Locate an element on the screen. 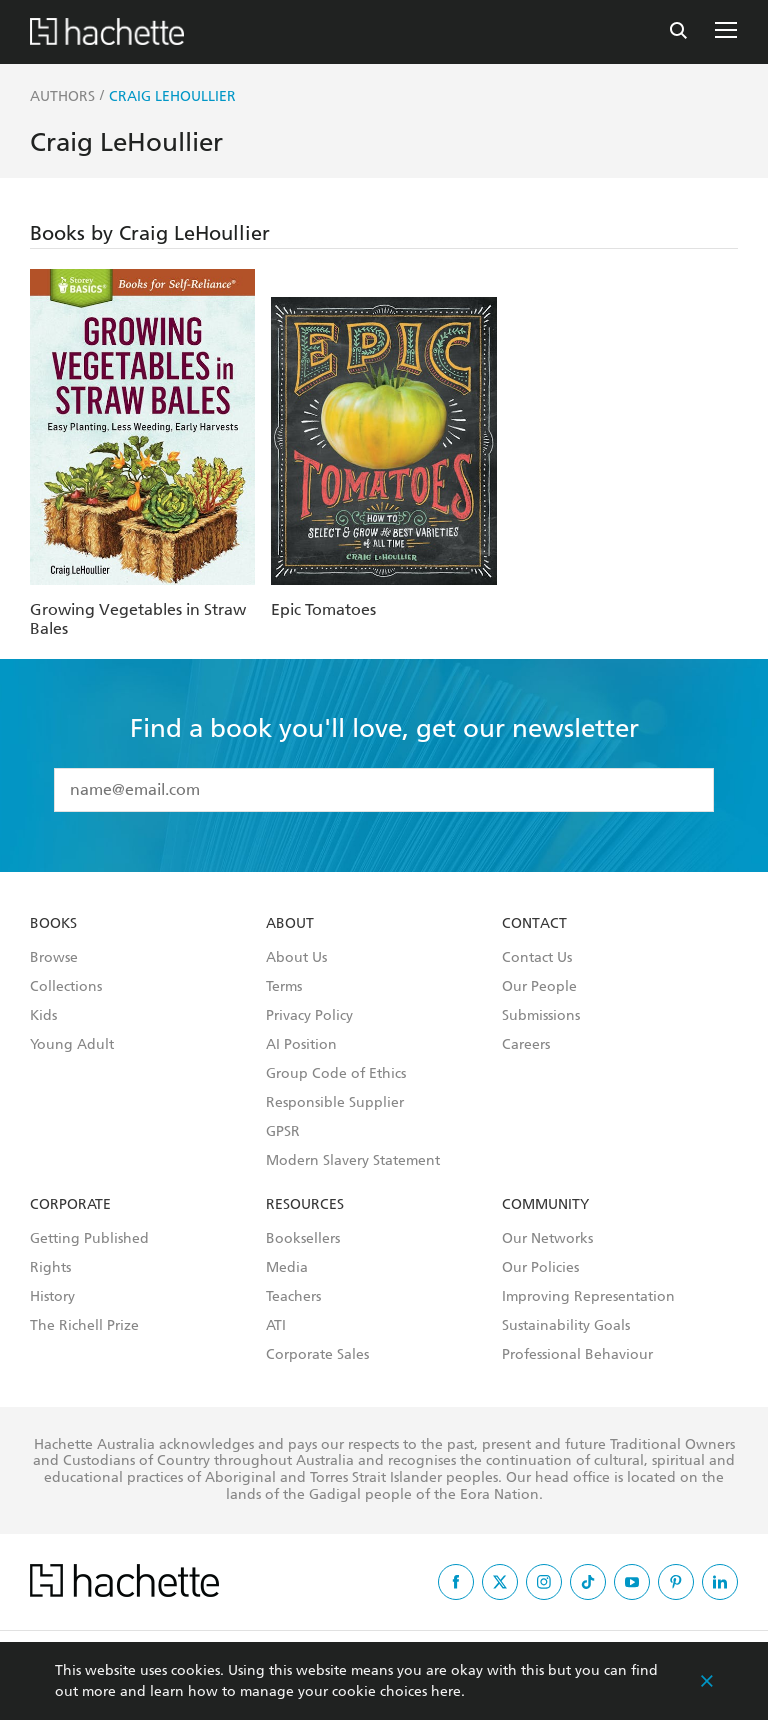  Young Adult is located at coordinates (72, 1045).